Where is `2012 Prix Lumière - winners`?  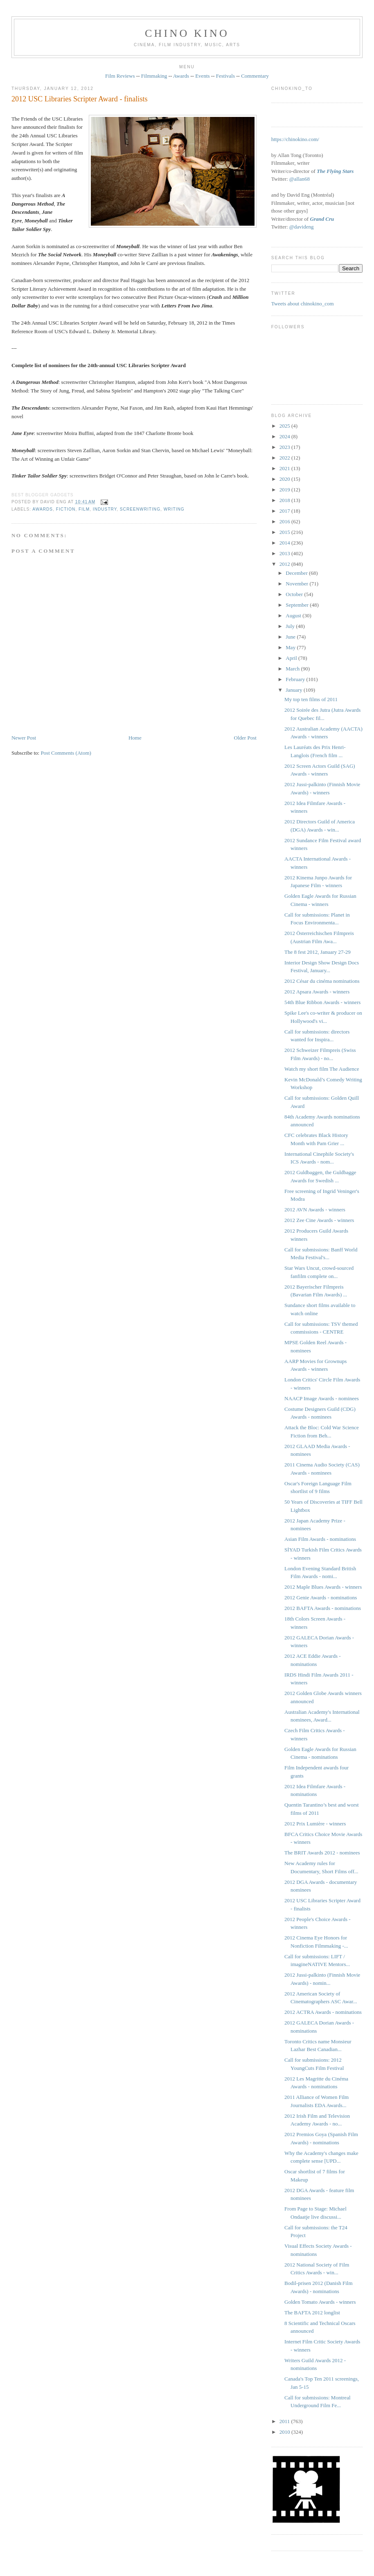 2012 Prix Lumière - winners is located at coordinates (315, 1823).